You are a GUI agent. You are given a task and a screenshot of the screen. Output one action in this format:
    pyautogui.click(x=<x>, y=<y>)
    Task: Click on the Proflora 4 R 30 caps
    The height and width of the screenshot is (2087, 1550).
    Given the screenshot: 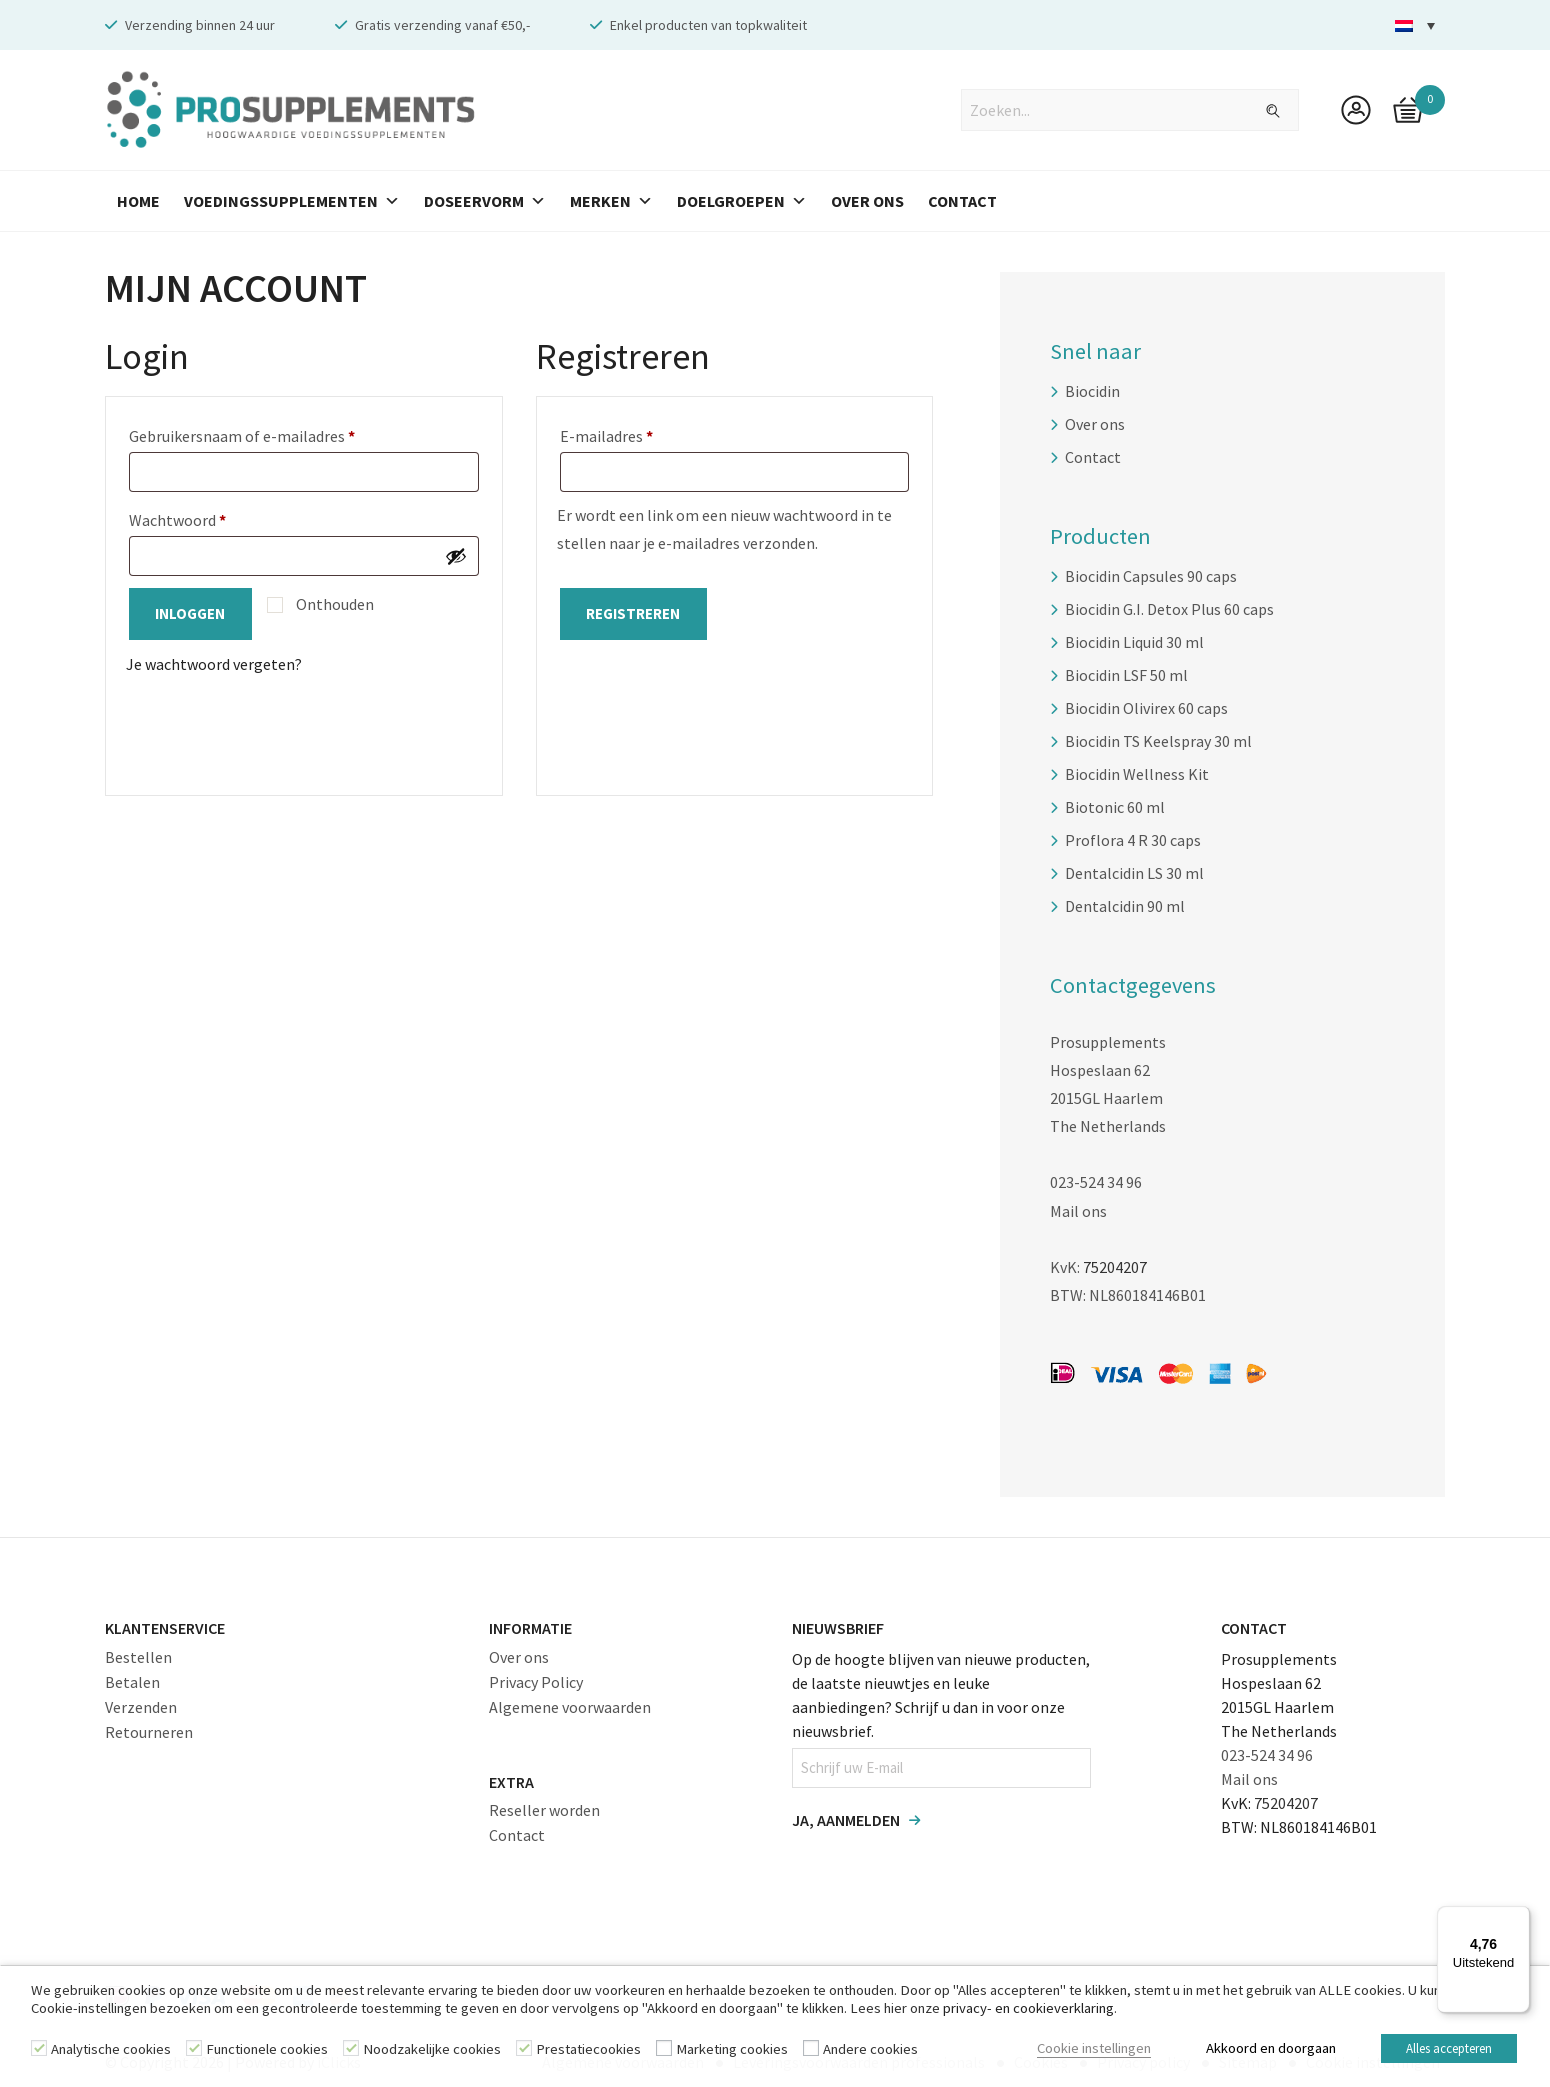 What is the action you would take?
    pyautogui.click(x=1133, y=840)
    